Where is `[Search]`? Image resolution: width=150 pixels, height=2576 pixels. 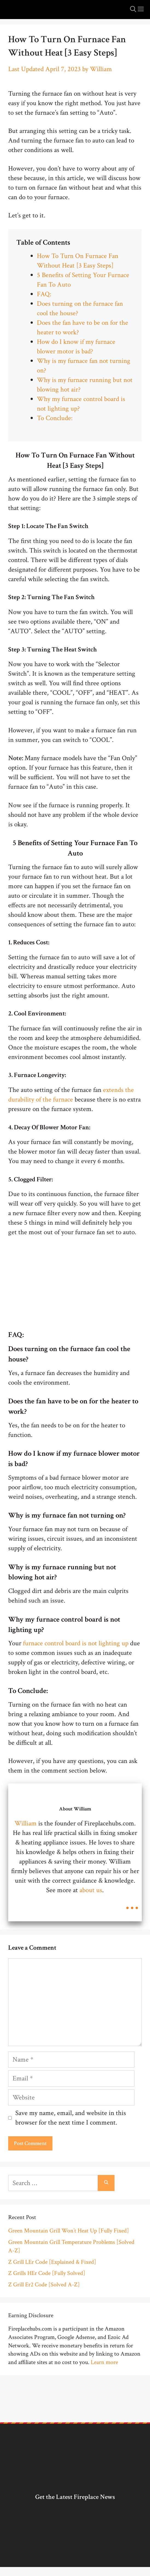
[Search] is located at coordinates (106, 2183).